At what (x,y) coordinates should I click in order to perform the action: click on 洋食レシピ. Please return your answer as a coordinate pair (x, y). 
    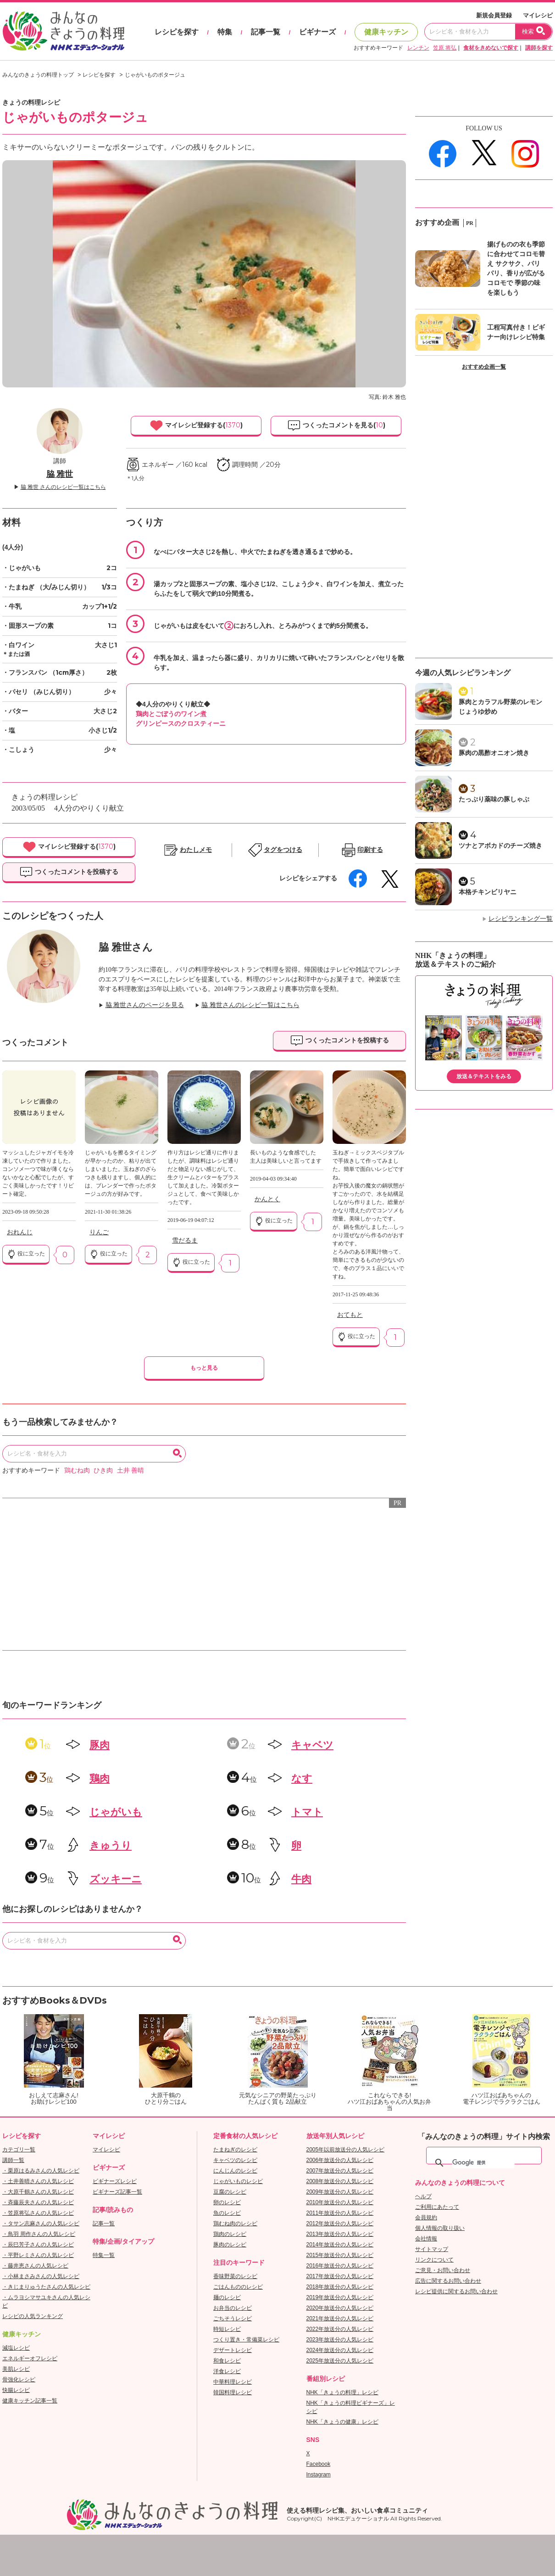
    Looking at the image, I should click on (227, 2371).